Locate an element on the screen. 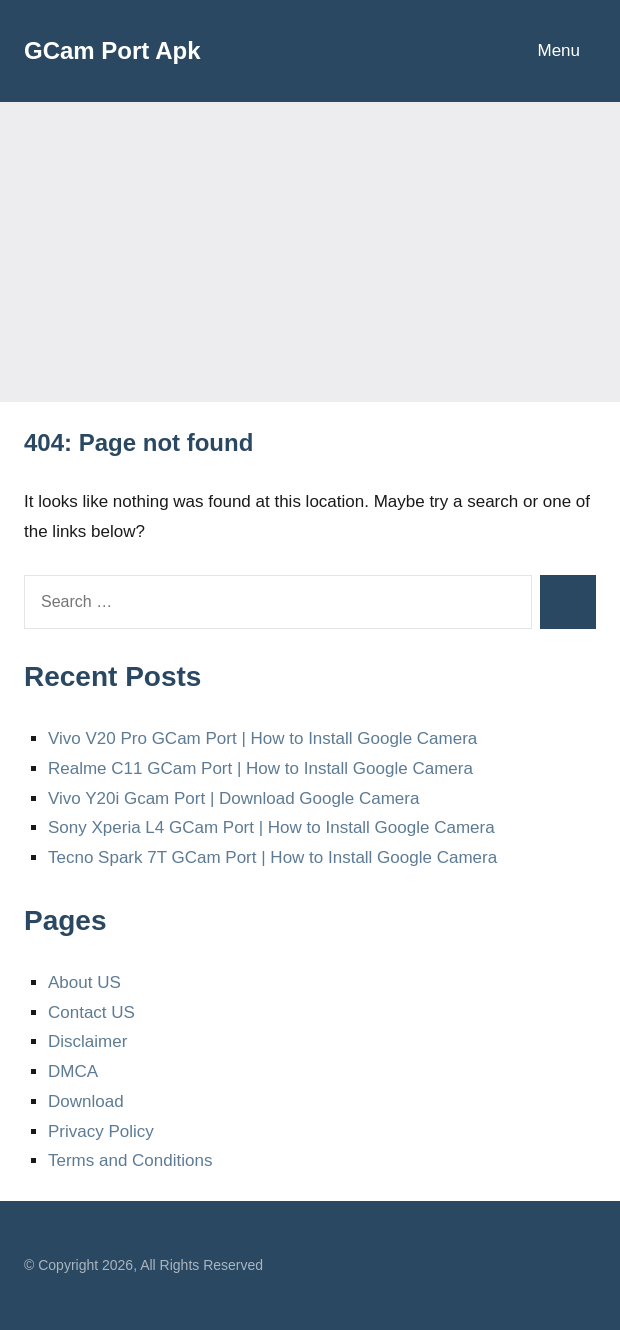  Terms and Conditions is located at coordinates (130, 1160).